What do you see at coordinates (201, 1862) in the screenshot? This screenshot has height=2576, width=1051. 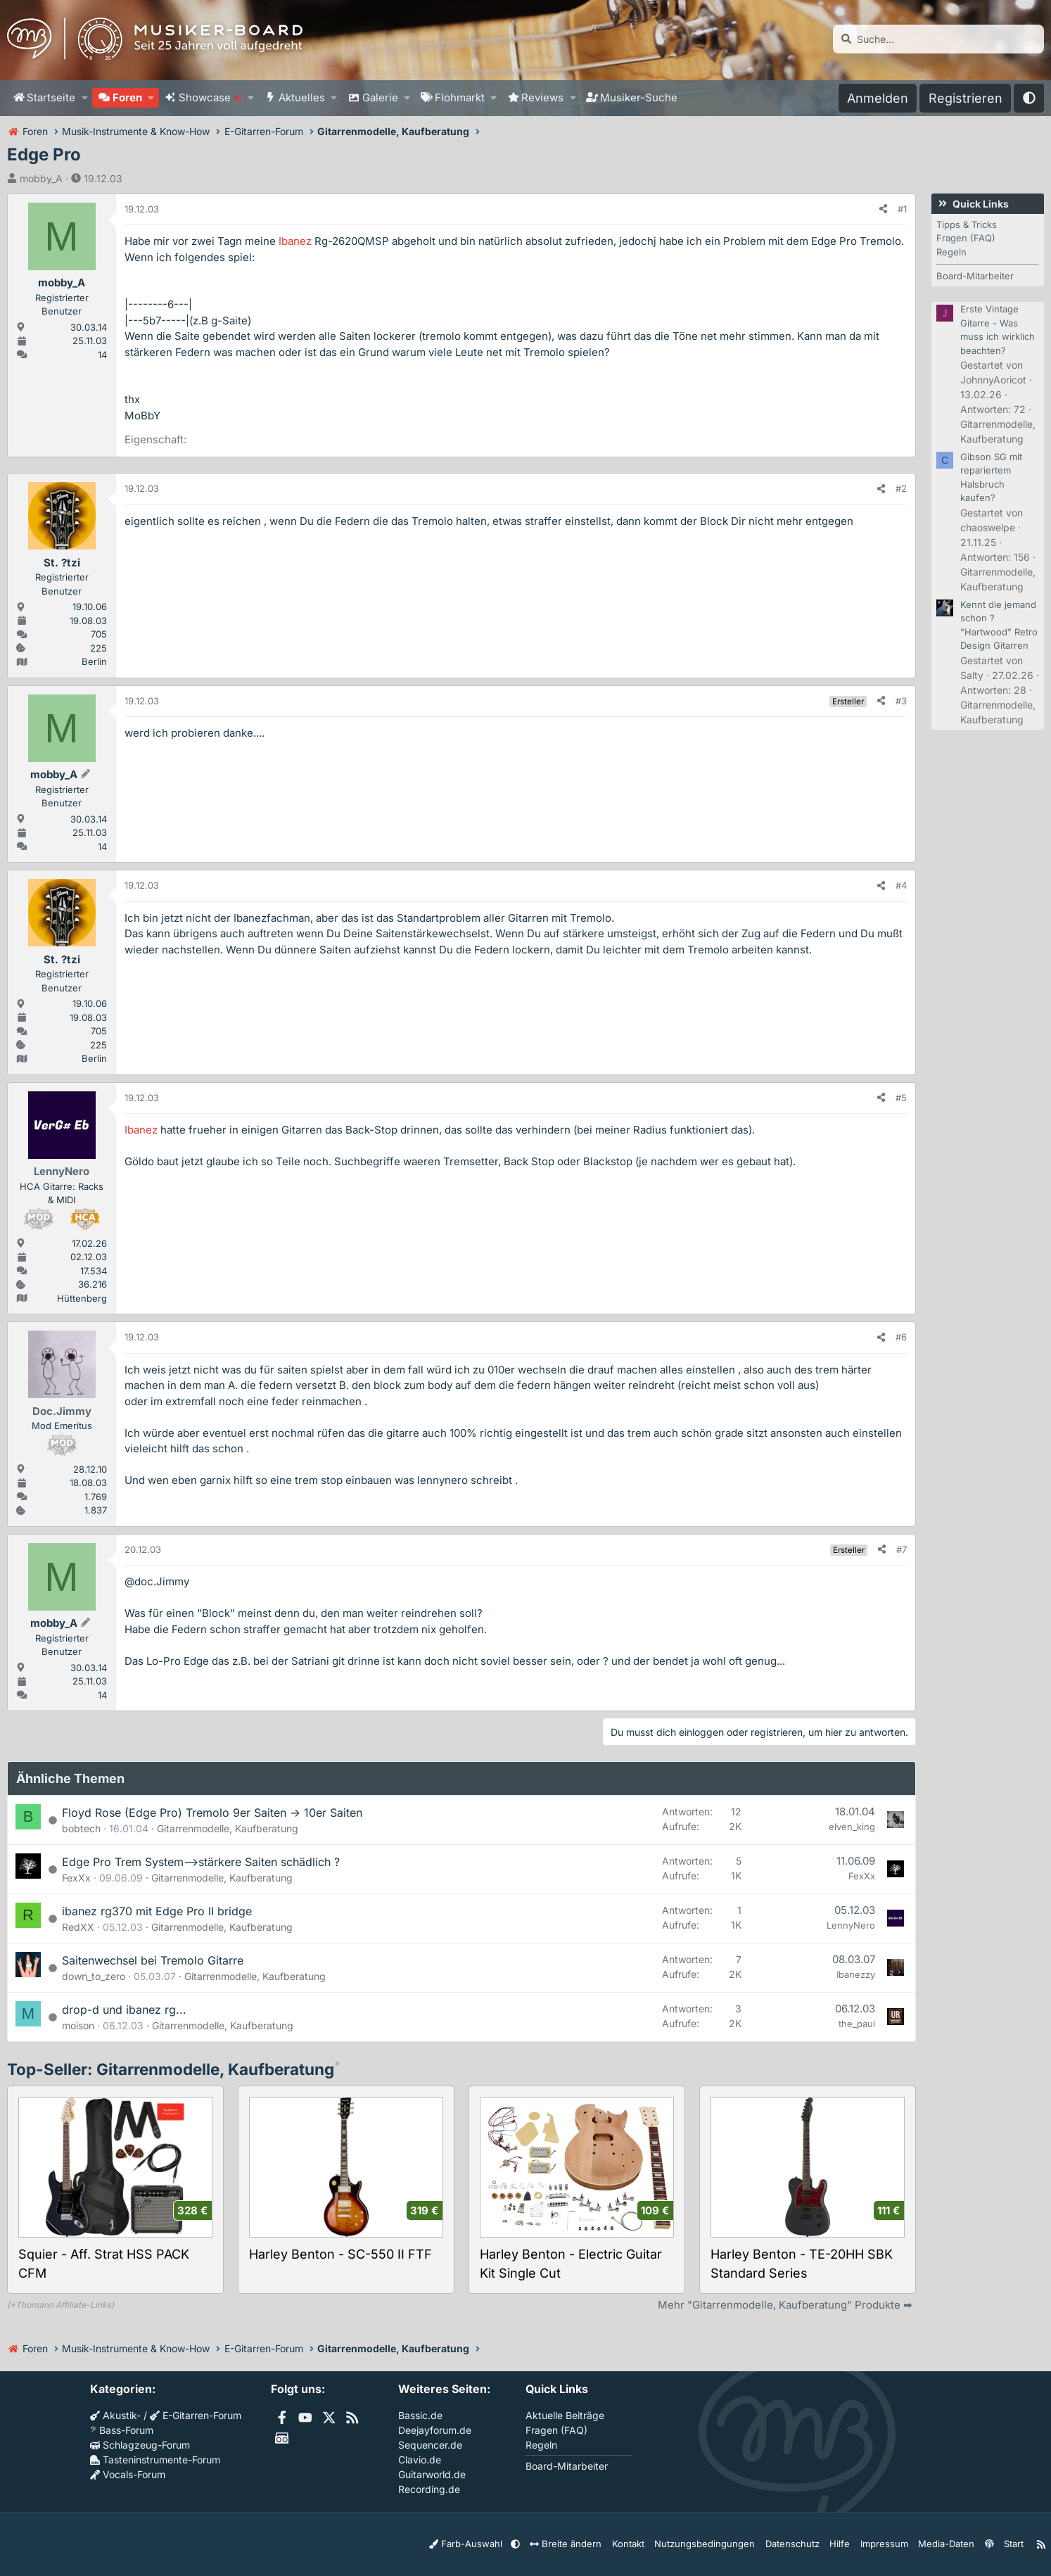 I see `Edge Pro Trem System-->stärkere Saiten schädlich ?` at bounding box center [201, 1862].